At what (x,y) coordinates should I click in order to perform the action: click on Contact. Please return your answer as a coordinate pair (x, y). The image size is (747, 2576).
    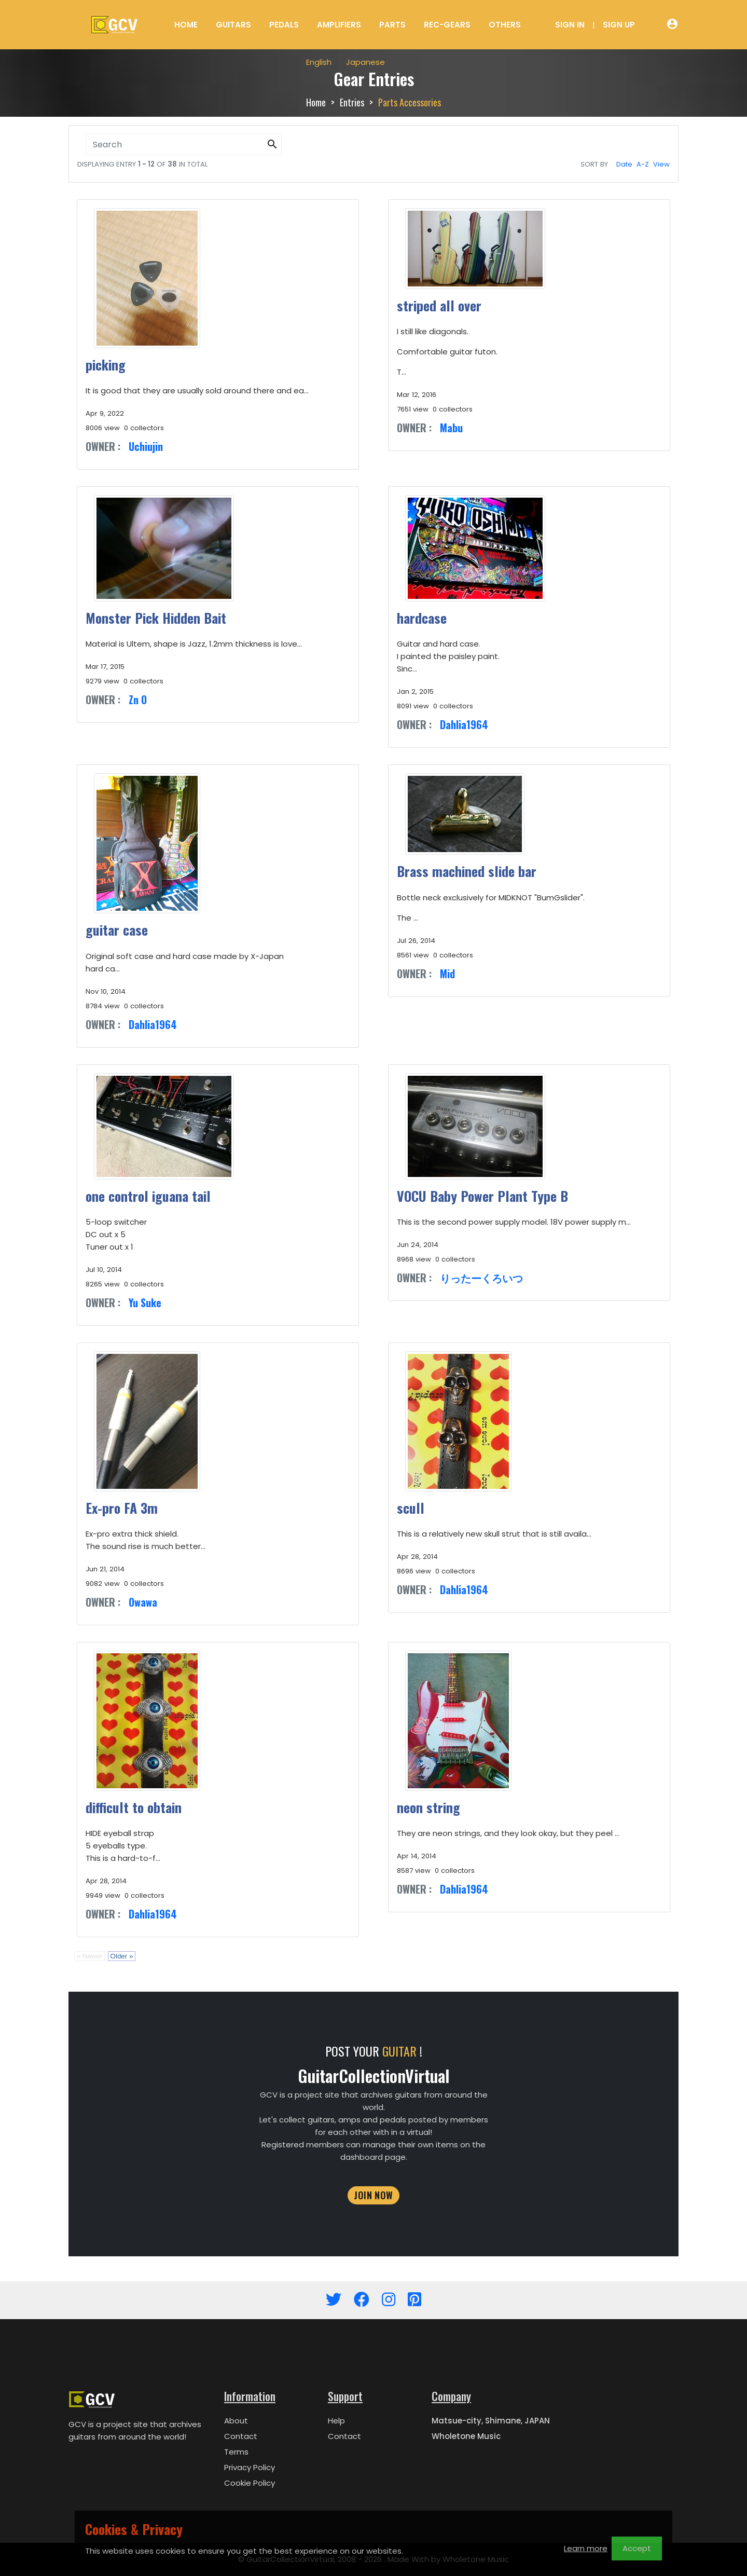
    Looking at the image, I should click on (240, 2436).